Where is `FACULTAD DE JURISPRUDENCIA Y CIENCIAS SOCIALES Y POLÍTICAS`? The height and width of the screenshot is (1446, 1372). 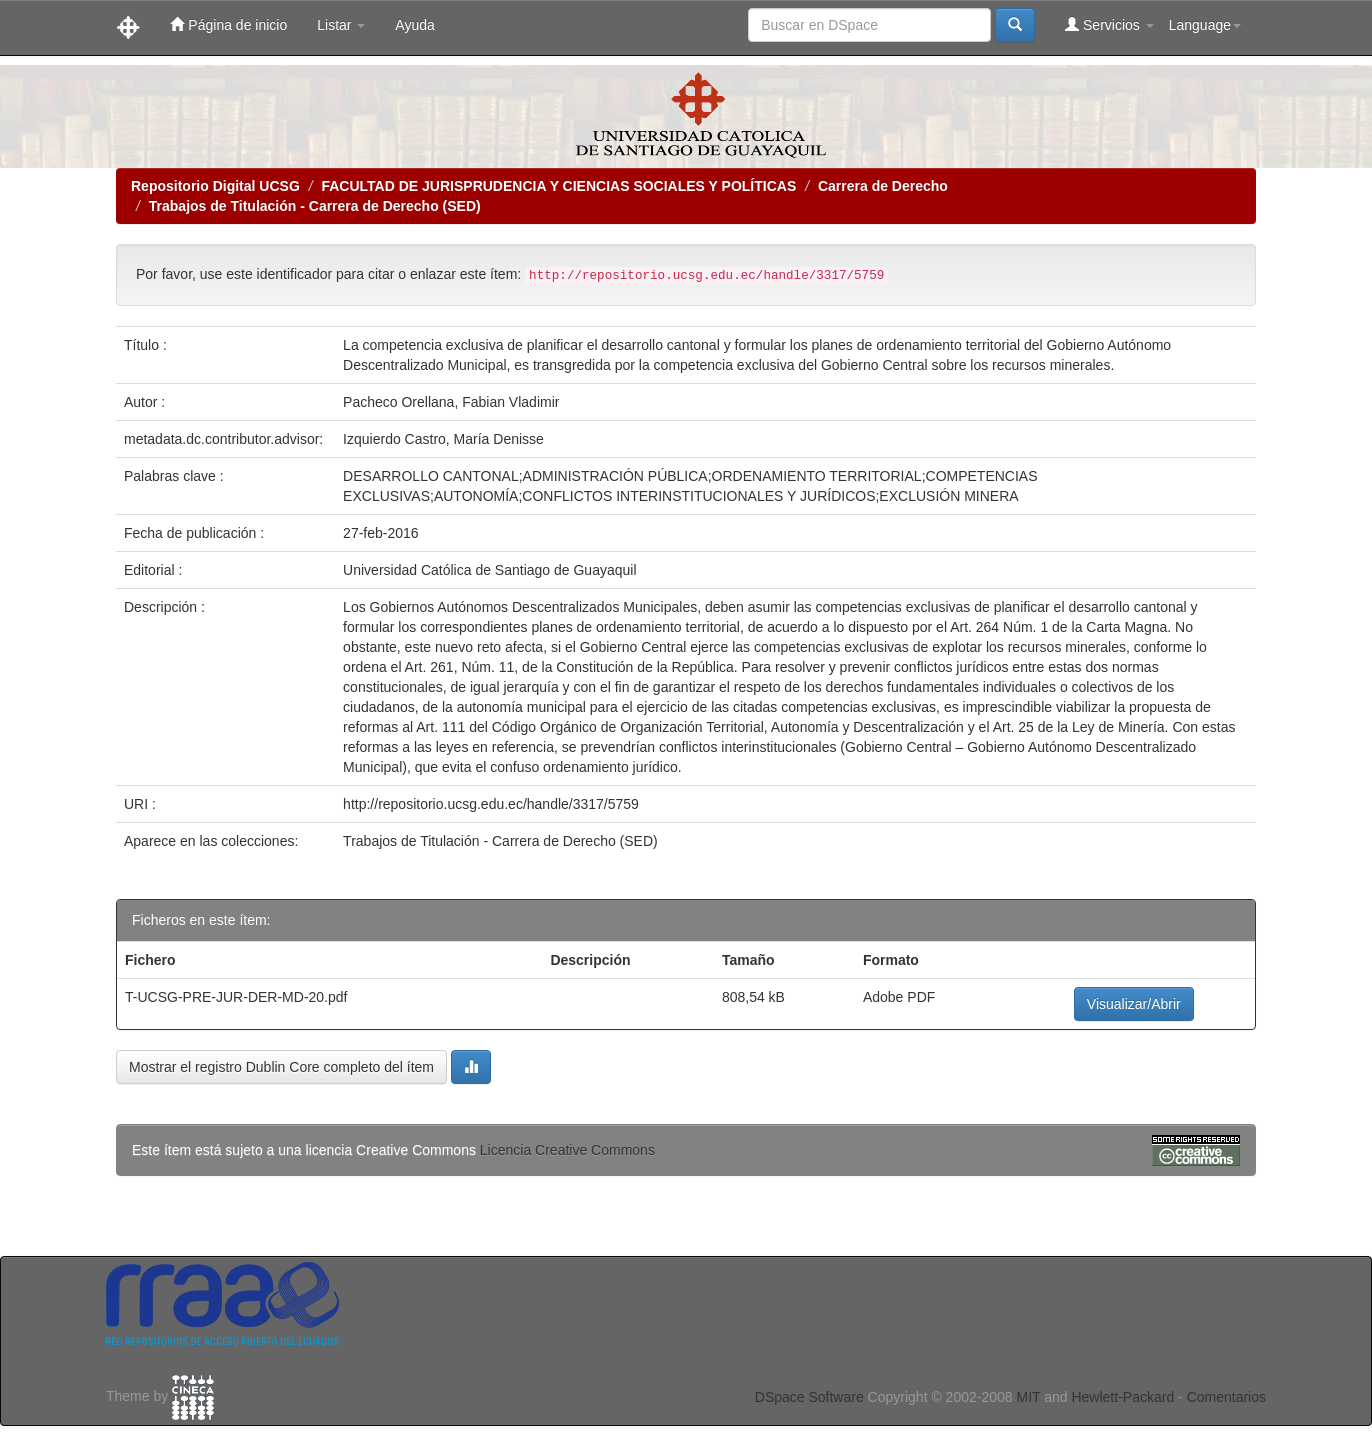 FACULTAD DE JURISPRUDENCIA Y CIENCIAS SOCIALES Y POLÍTICAS is located at coordinates (558, 186).